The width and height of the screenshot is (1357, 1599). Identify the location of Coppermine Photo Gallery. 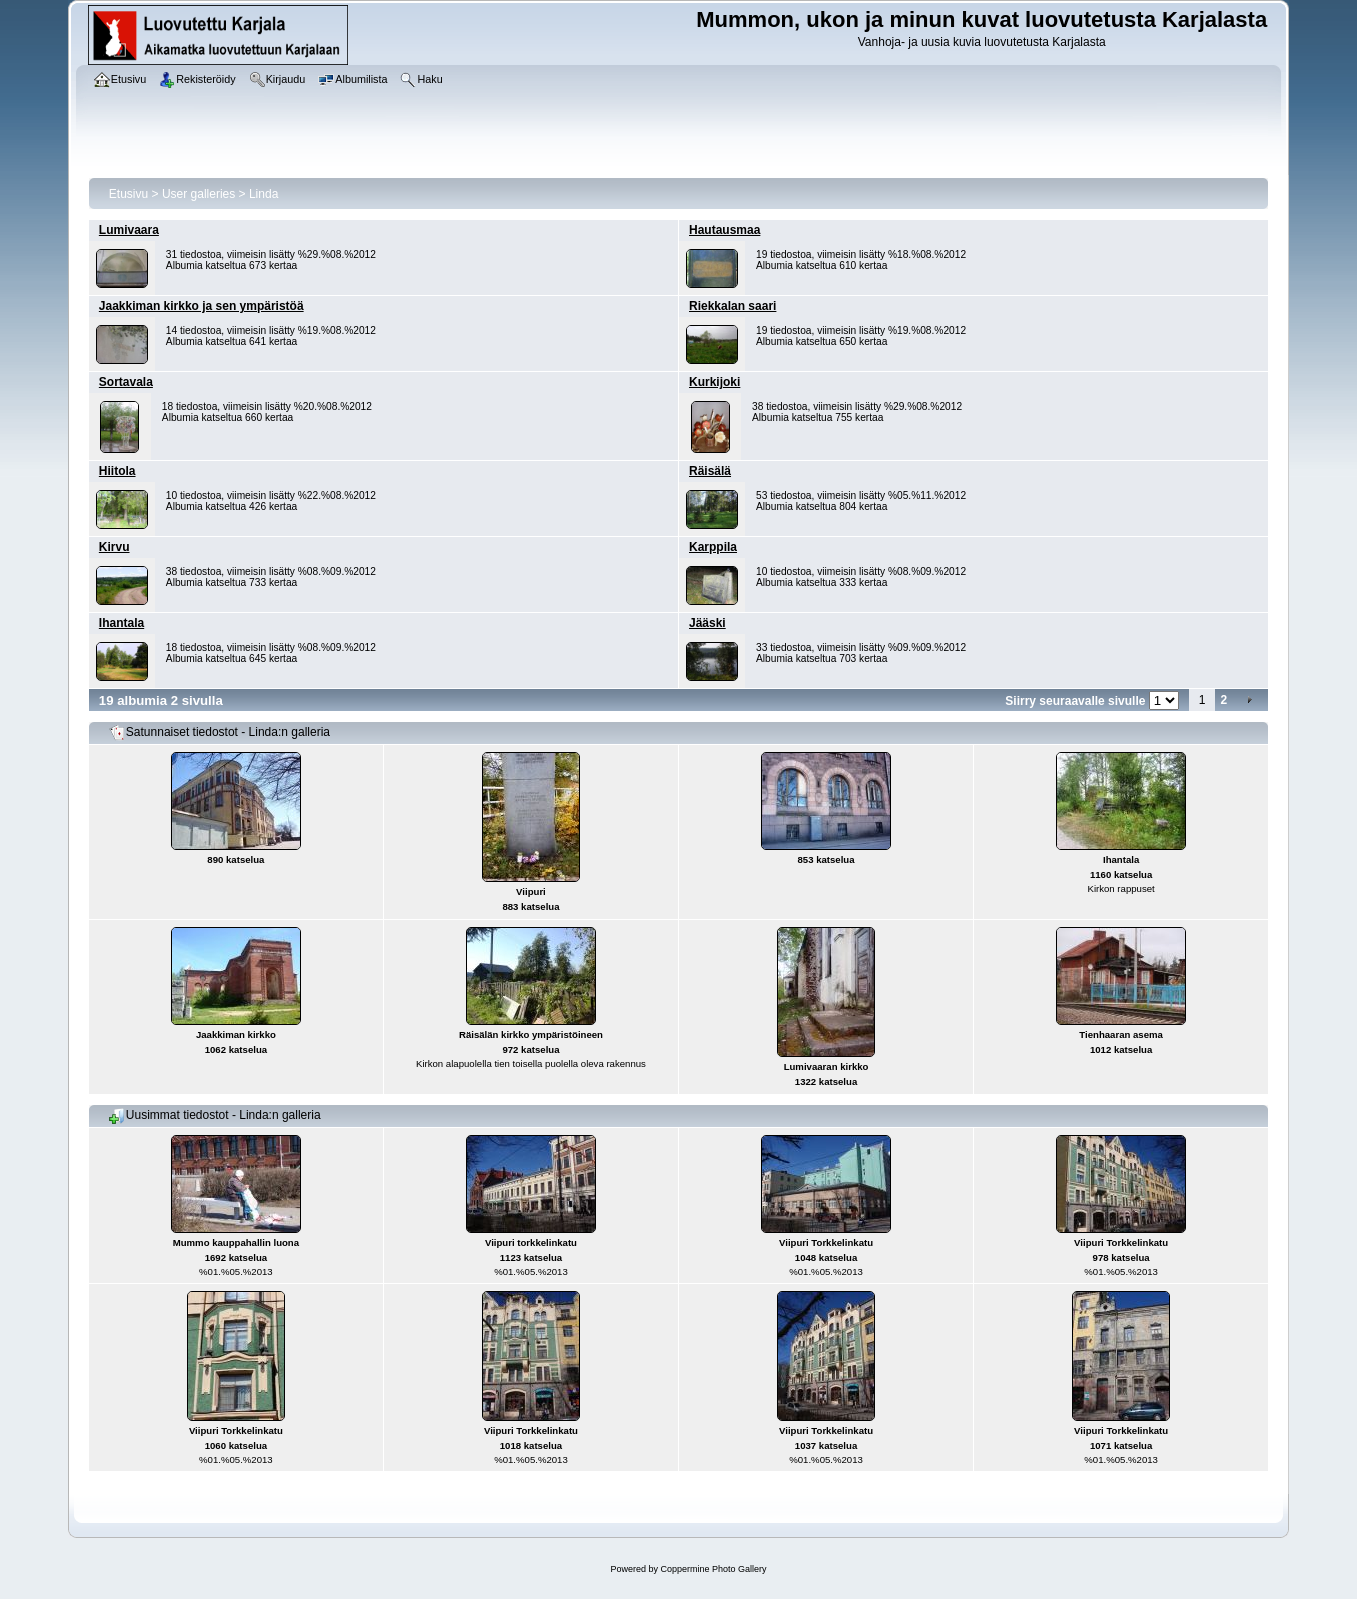
(713, 1569).